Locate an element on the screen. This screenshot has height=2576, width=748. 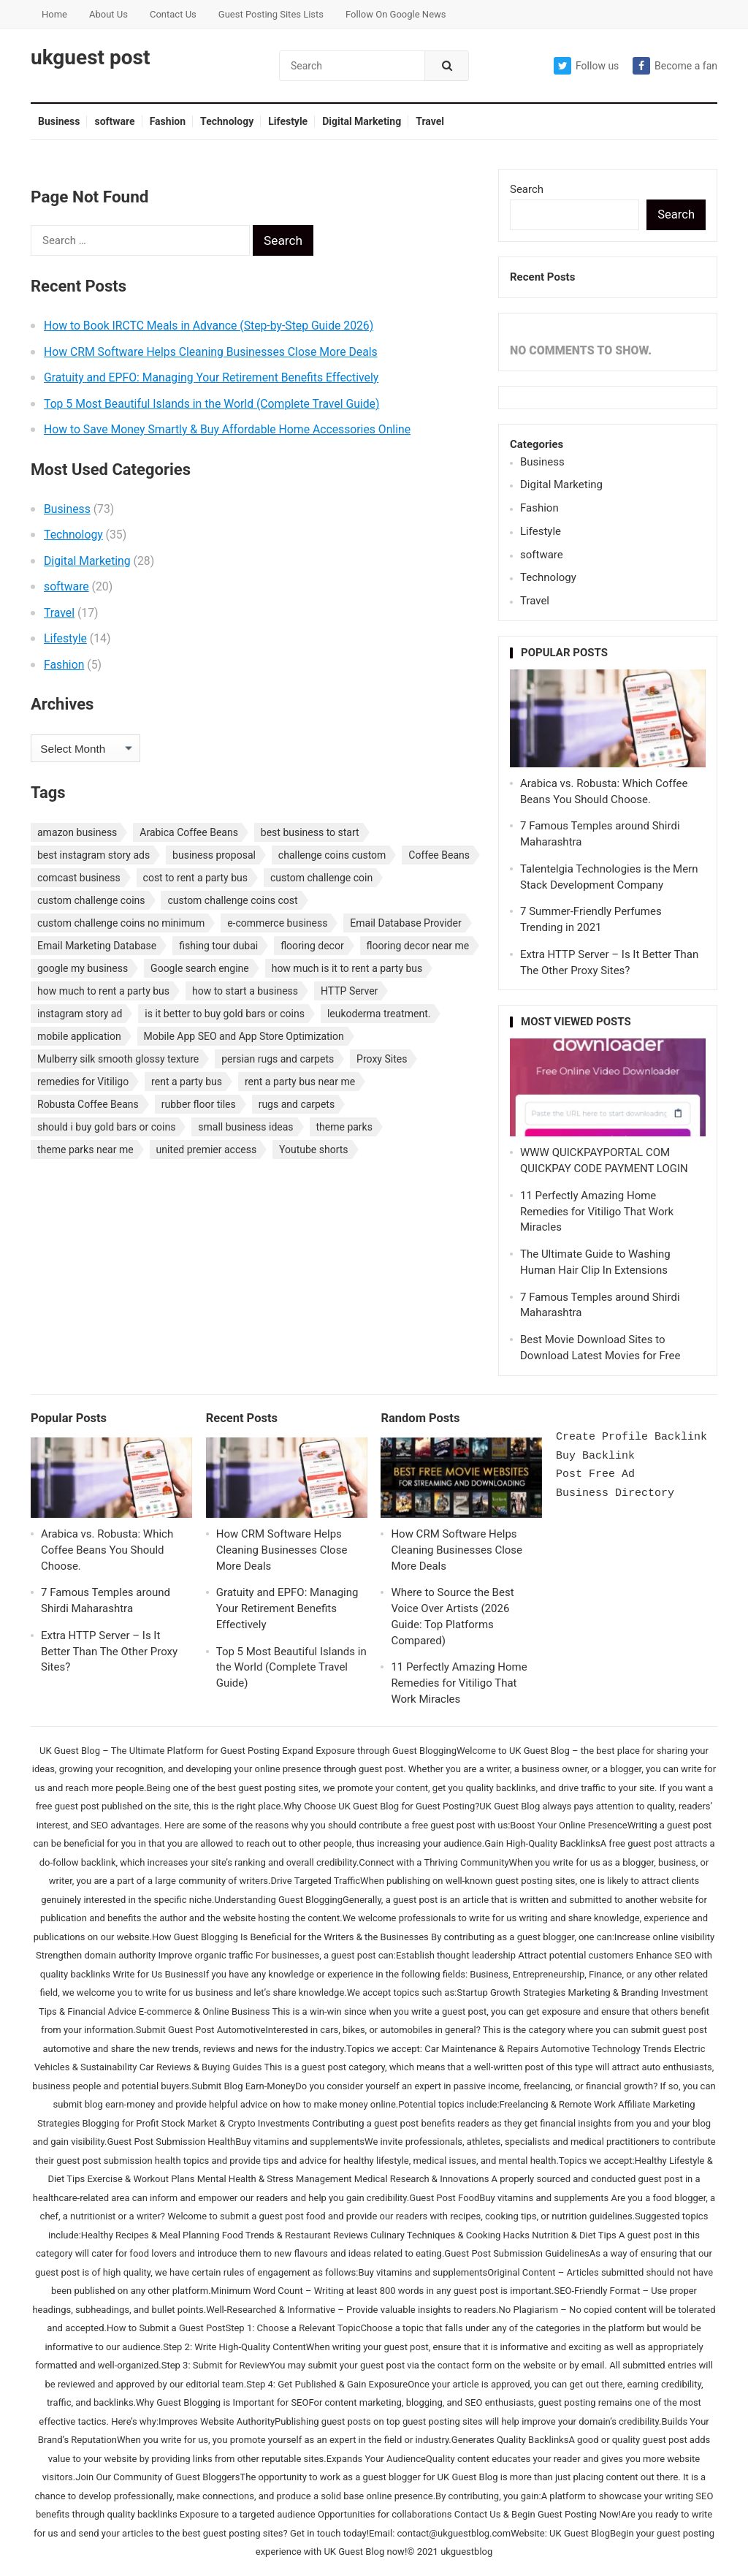
Arabica Coffee Beans [Arabica Coffee Beans (1 item)] is located at coordinates (189, 832).